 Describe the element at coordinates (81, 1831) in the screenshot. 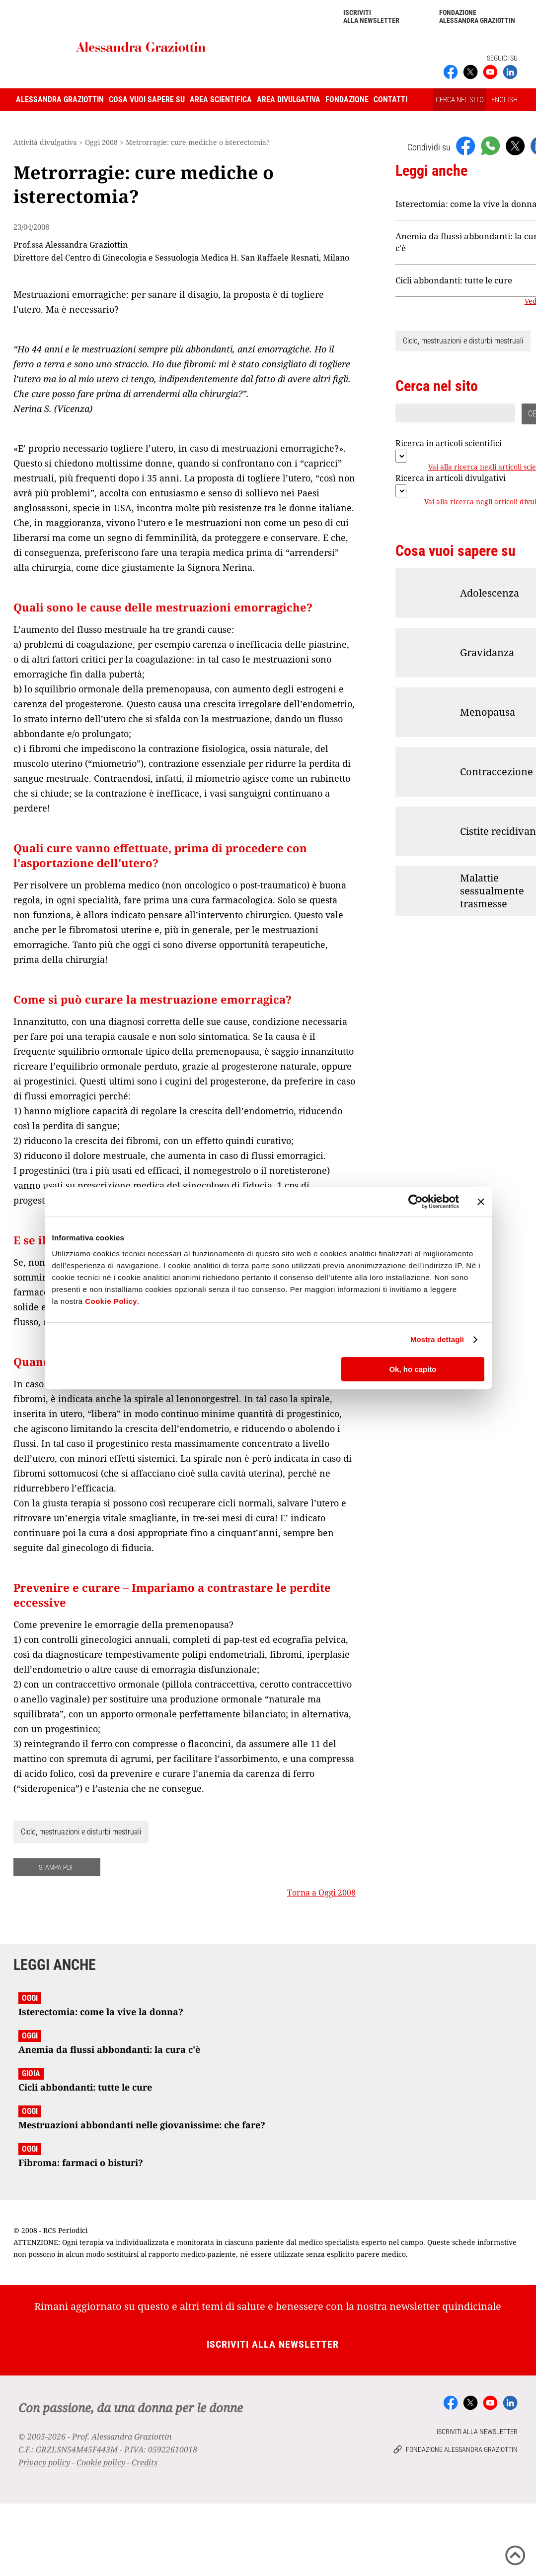

I see `Ciclo, mestruazioni e disturbi mestruali` at that location.